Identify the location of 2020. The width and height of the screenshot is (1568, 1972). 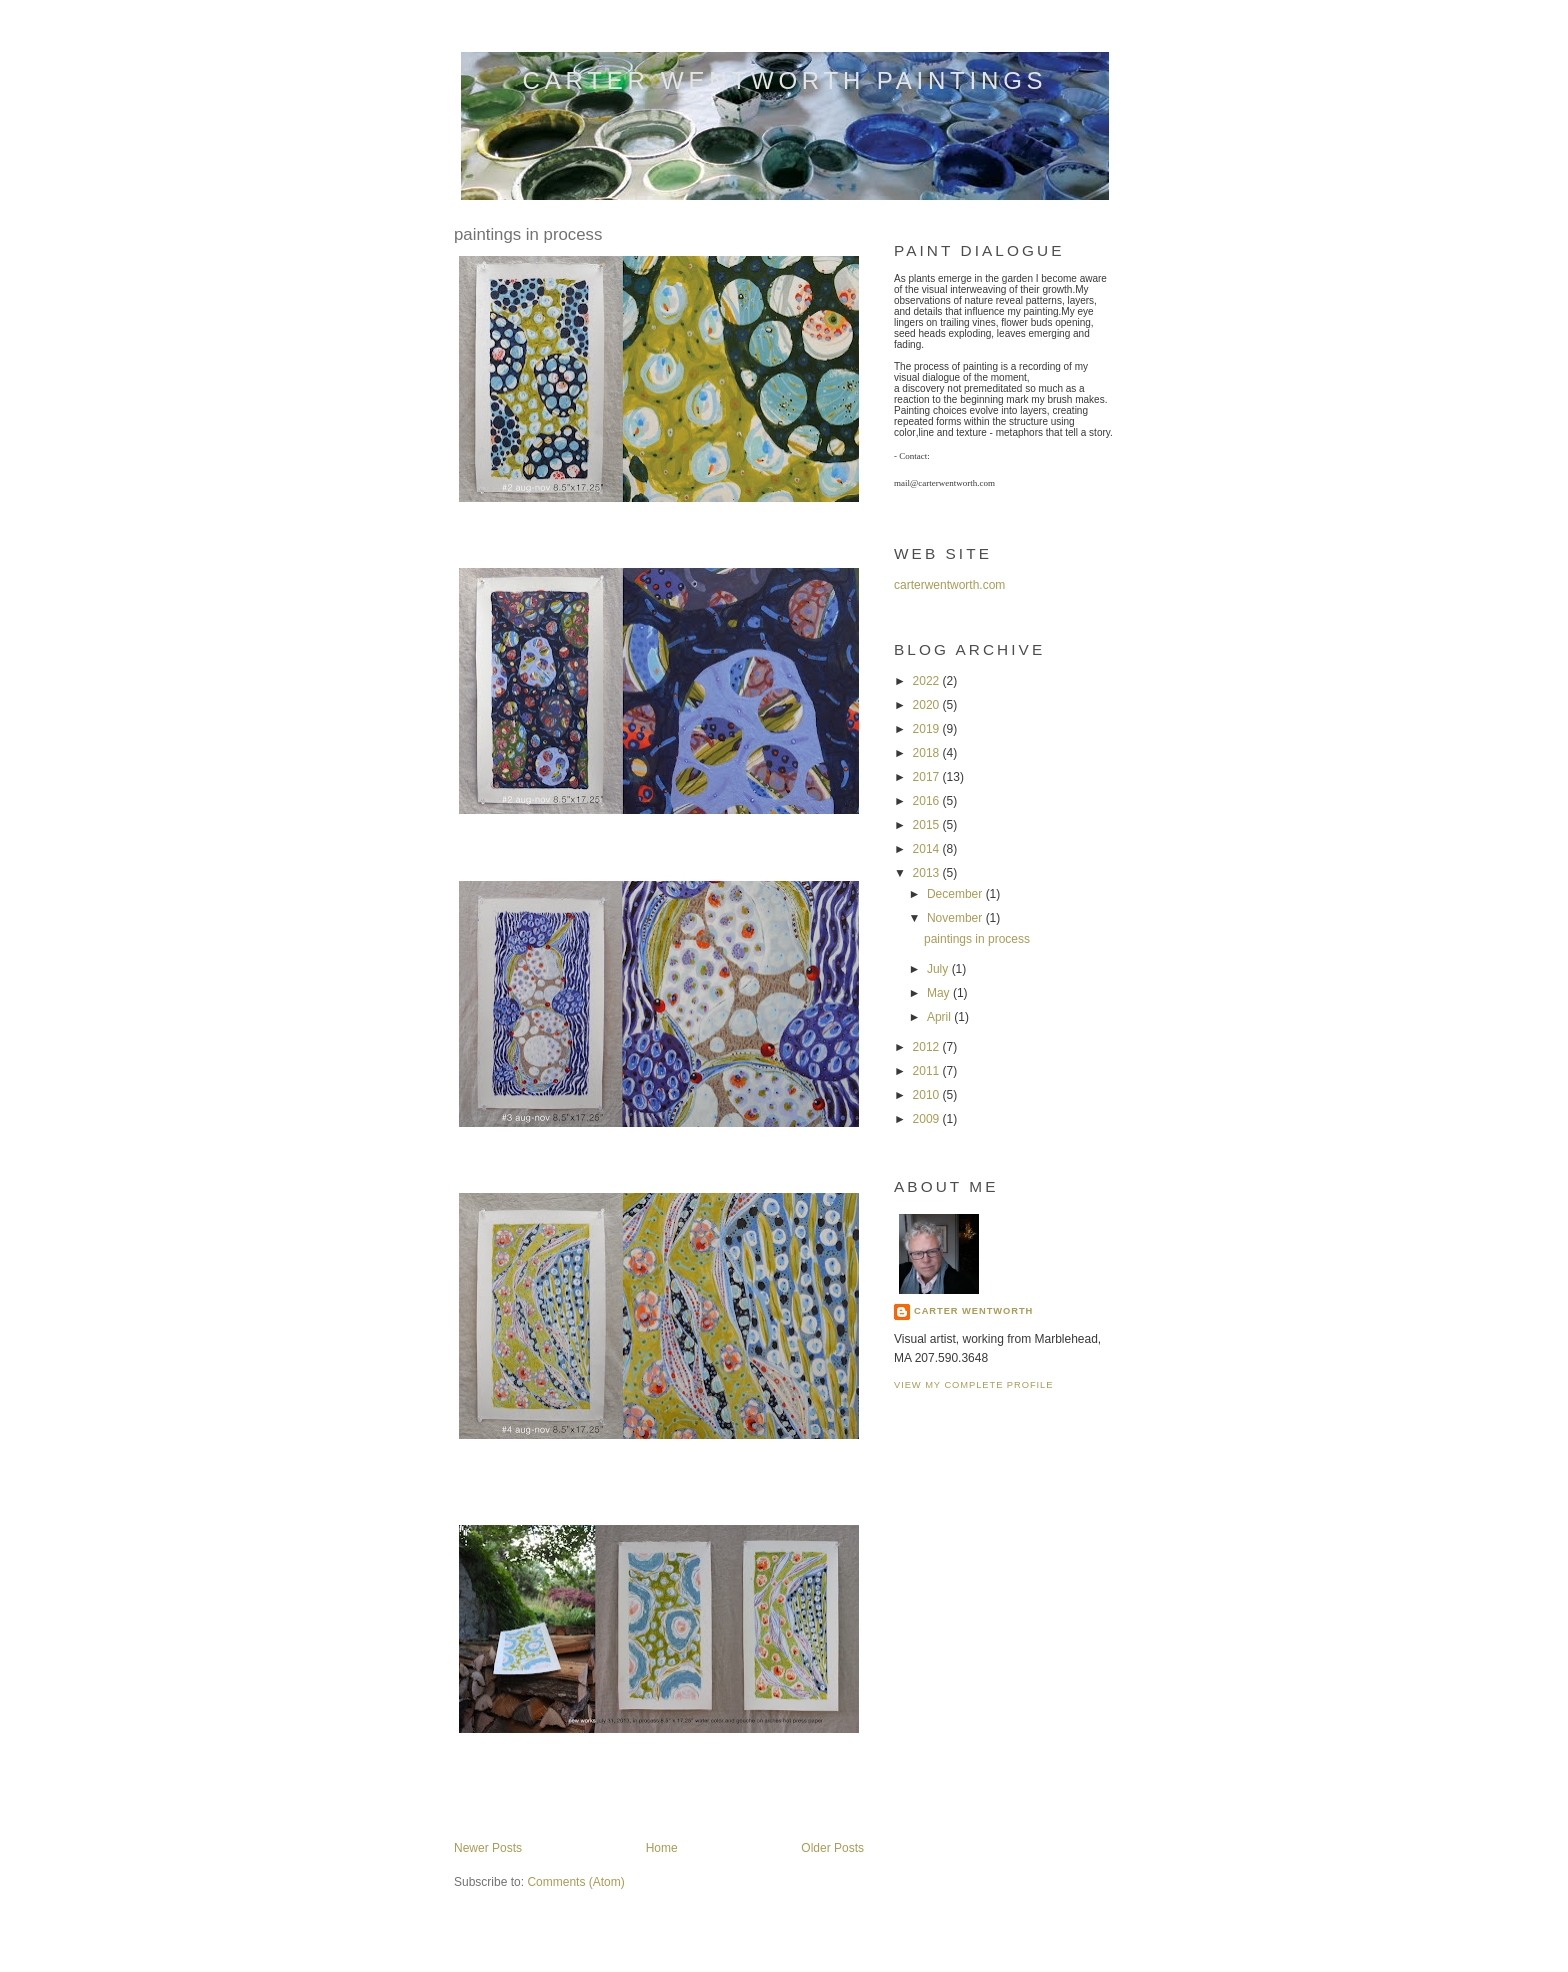
(928, 705).